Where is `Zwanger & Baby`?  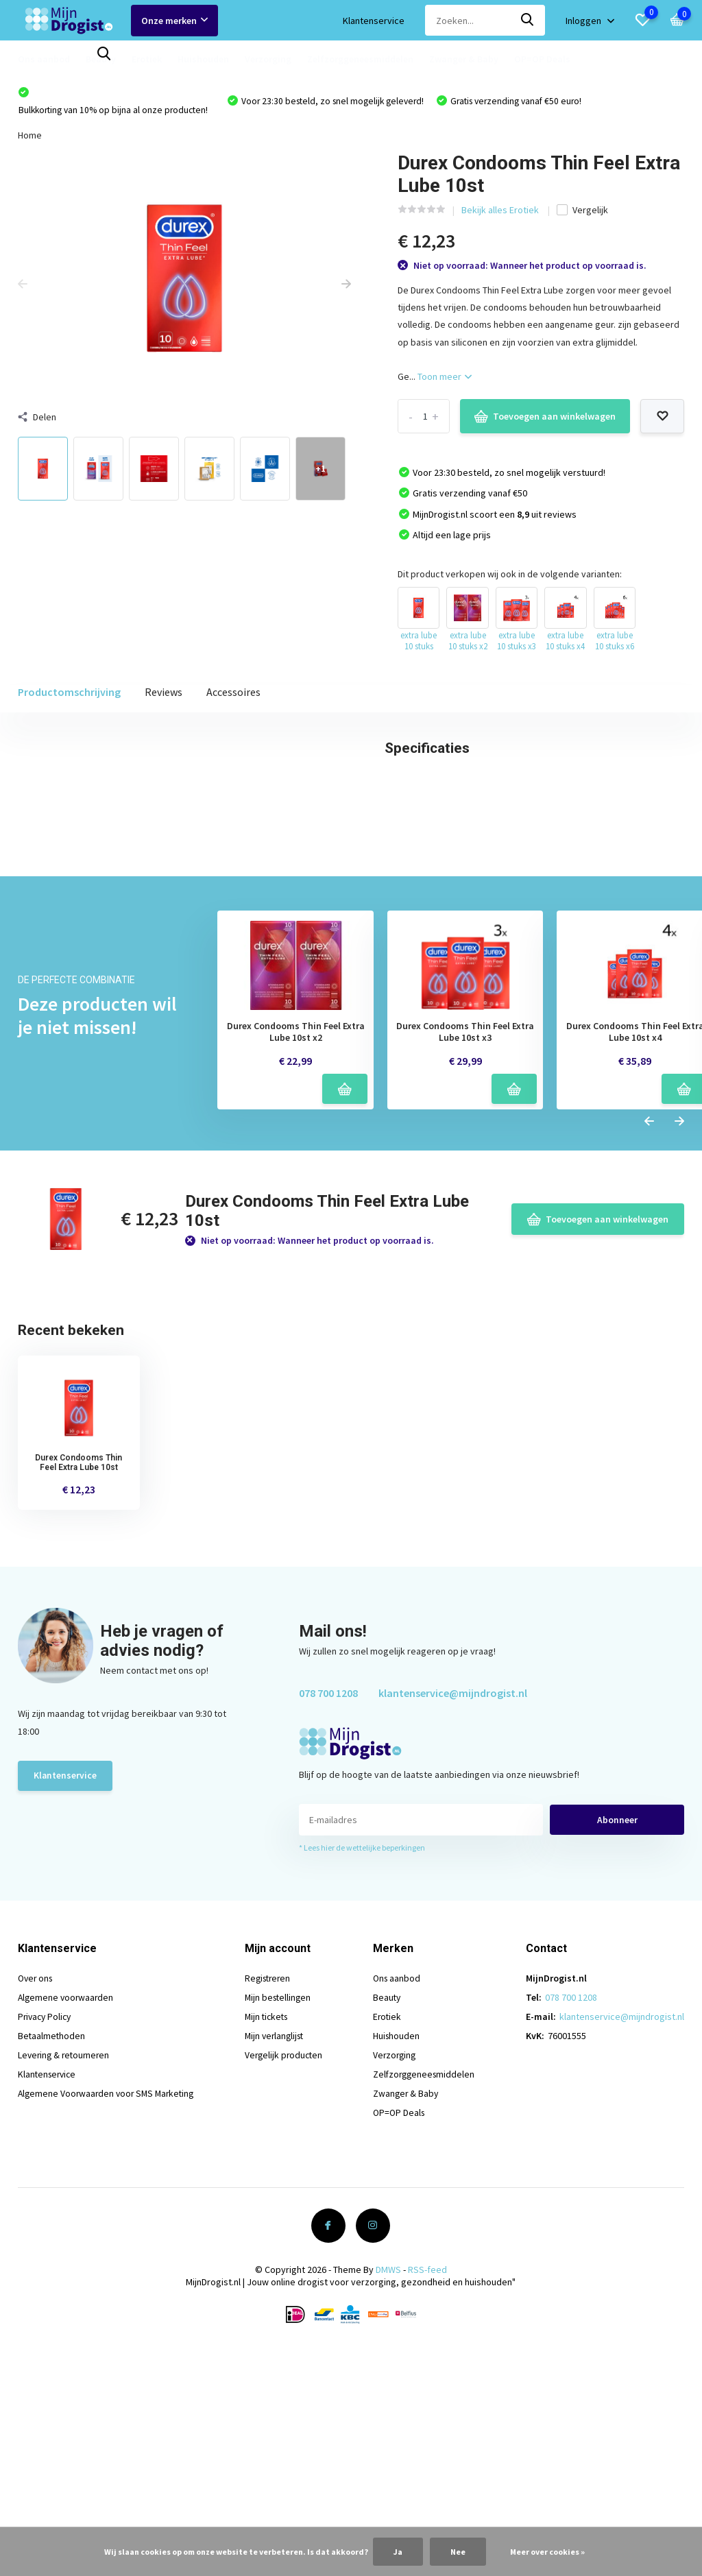 Zwanger & Baby is located at coordinates (463, 59).